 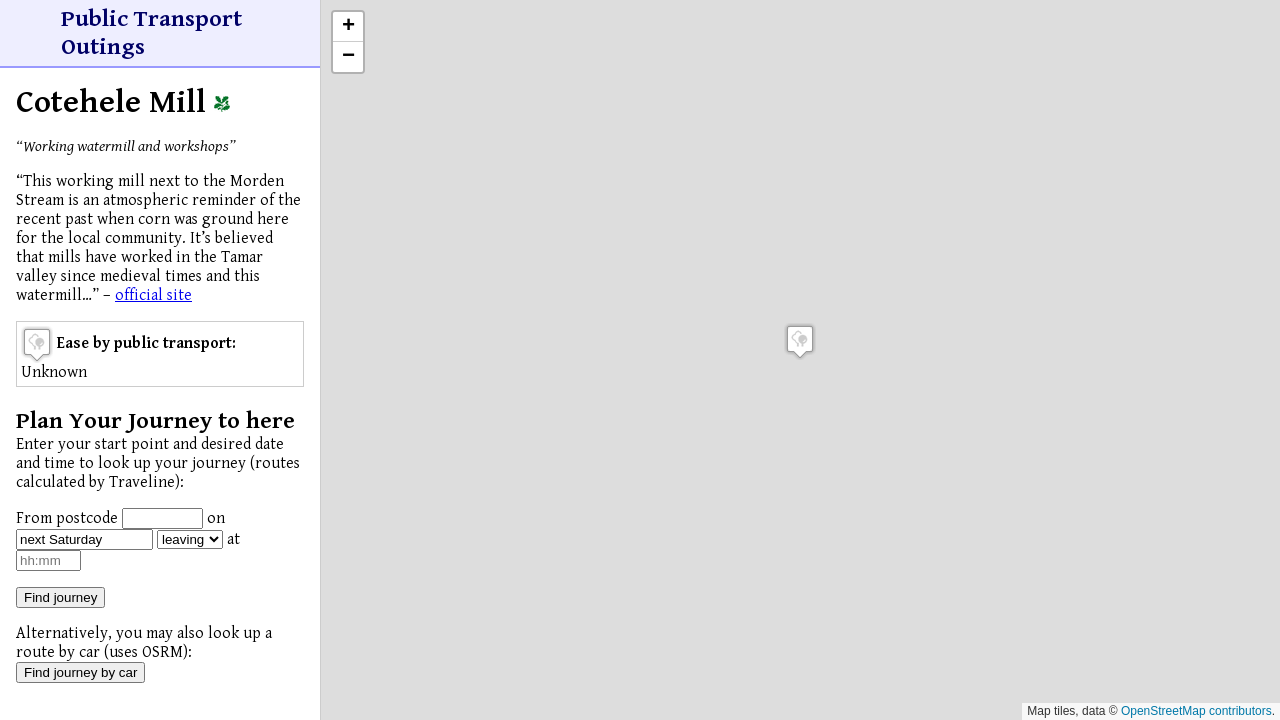 I want to click on on, so click(x=216, y=518).